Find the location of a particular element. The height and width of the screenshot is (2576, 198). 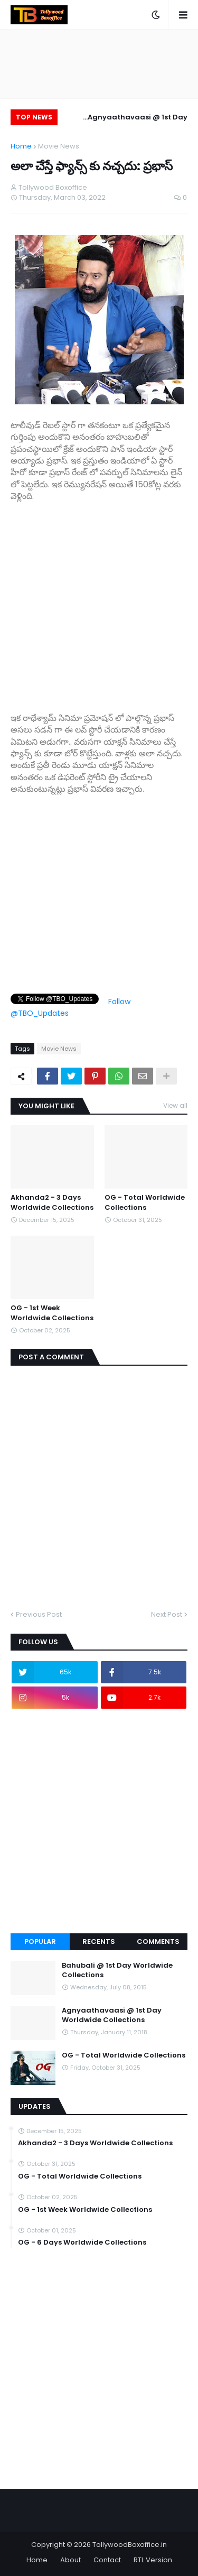

OG - 1st Week Worldwide Collections is located at coordinates (52, 1312).